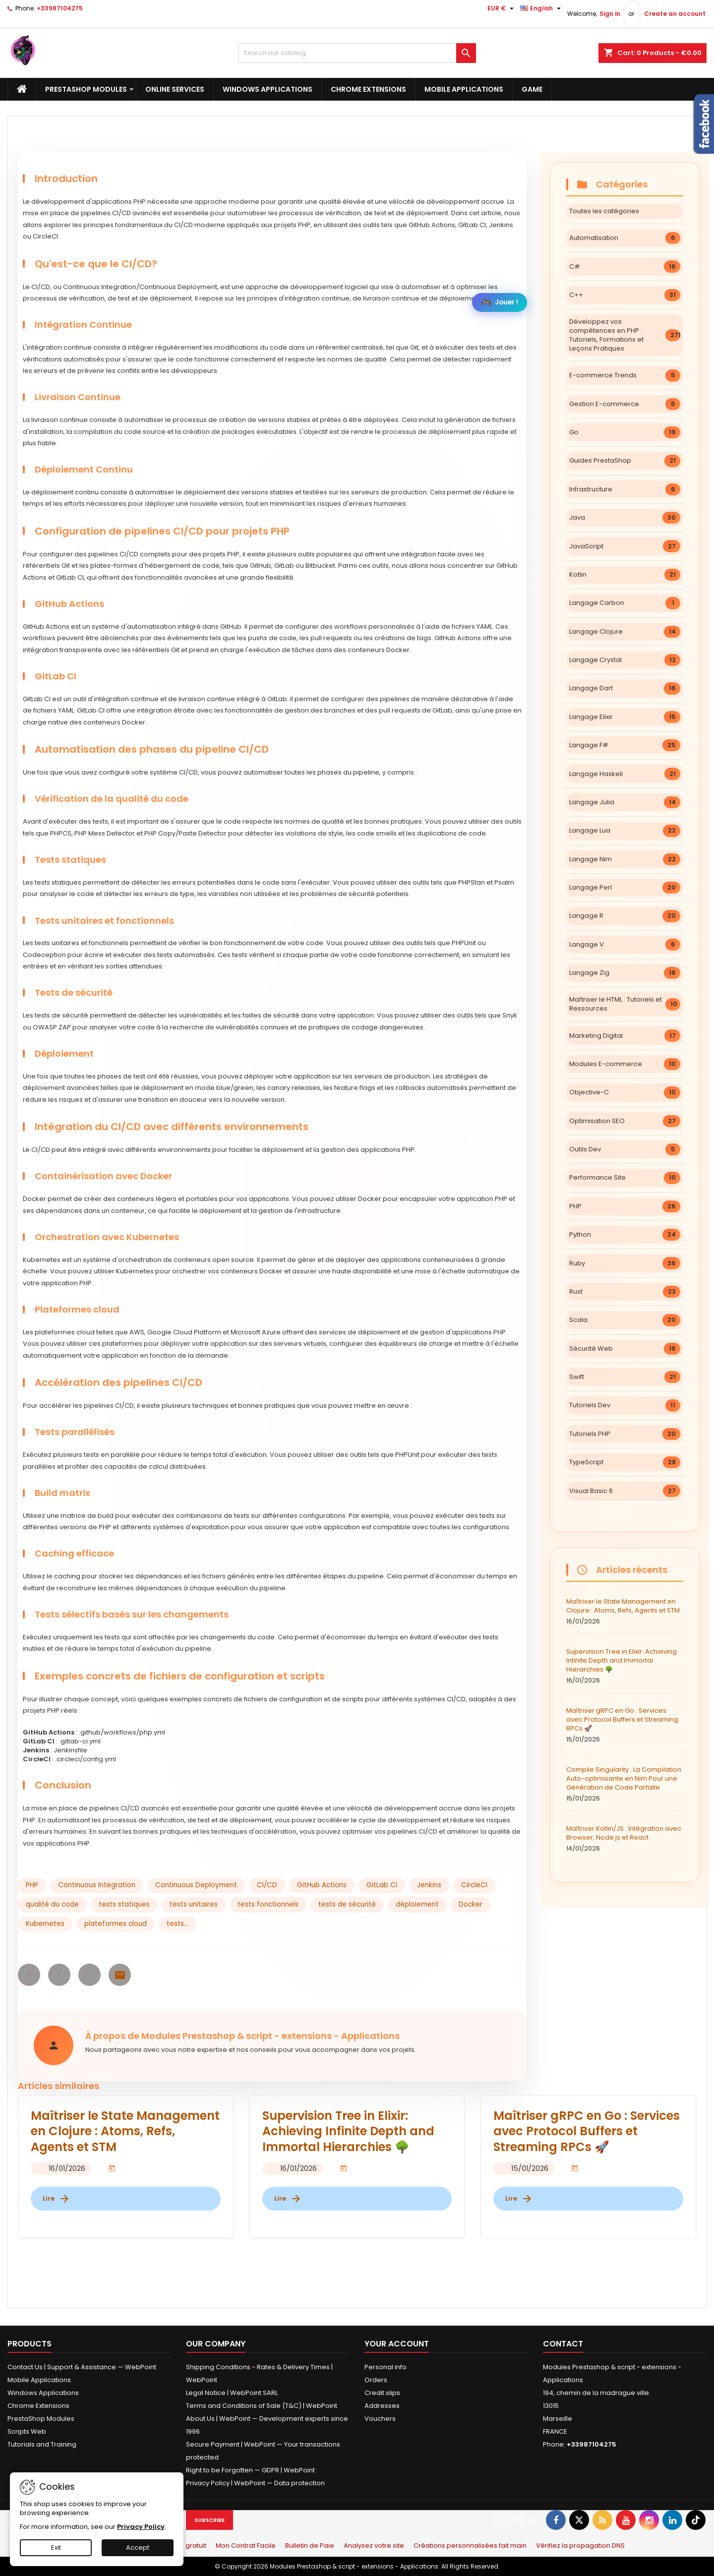 The image size is (714, 2576). What do you see at coordinates (374, 2545) in the screenshot?
I see `Analysez votre site` at bounding box center [374, 2545].